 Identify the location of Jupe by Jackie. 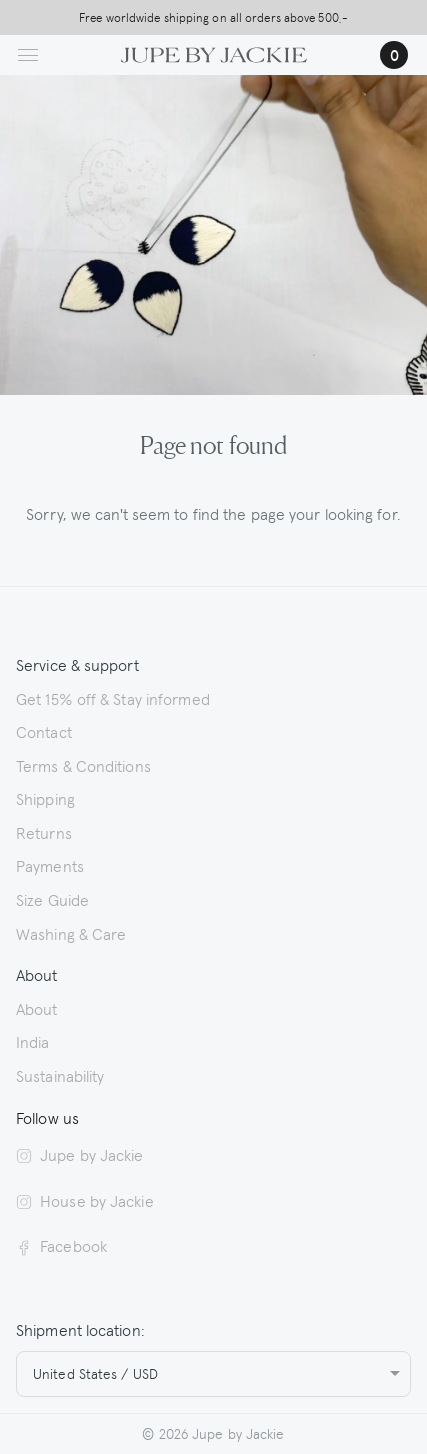
(80, 1154).